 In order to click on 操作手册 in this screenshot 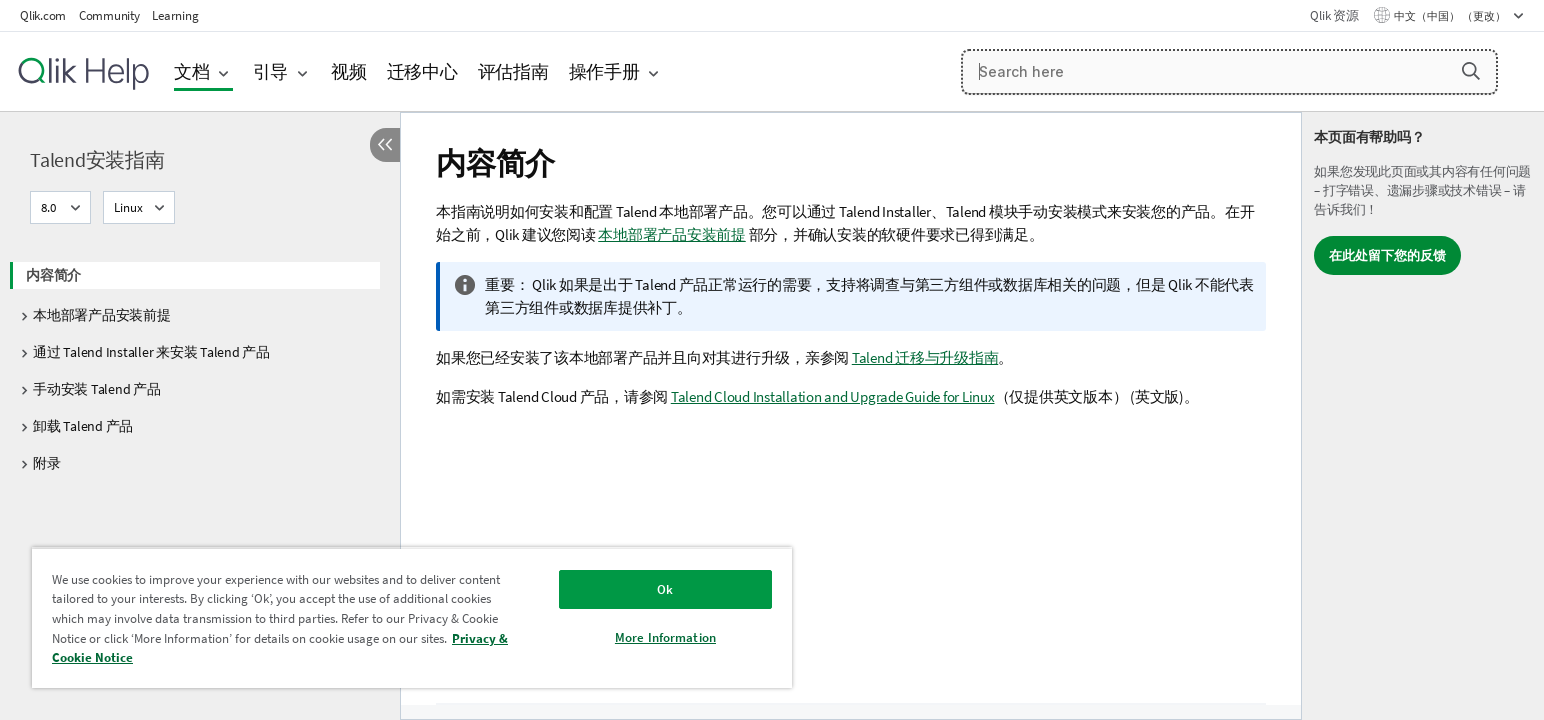, I will do `click(604, 71)`.